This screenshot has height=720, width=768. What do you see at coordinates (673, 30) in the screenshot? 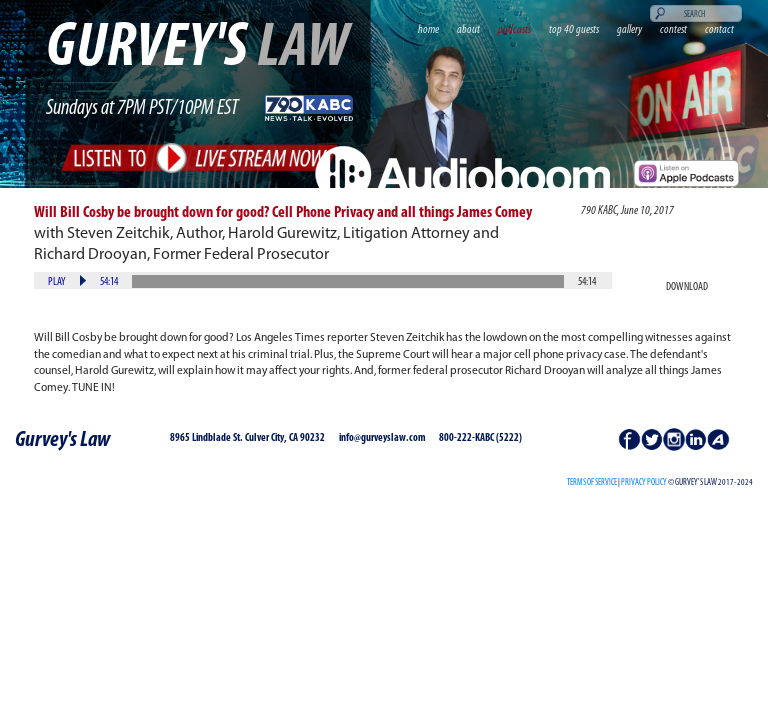
I see `contest` at bounding box center [673, 30].